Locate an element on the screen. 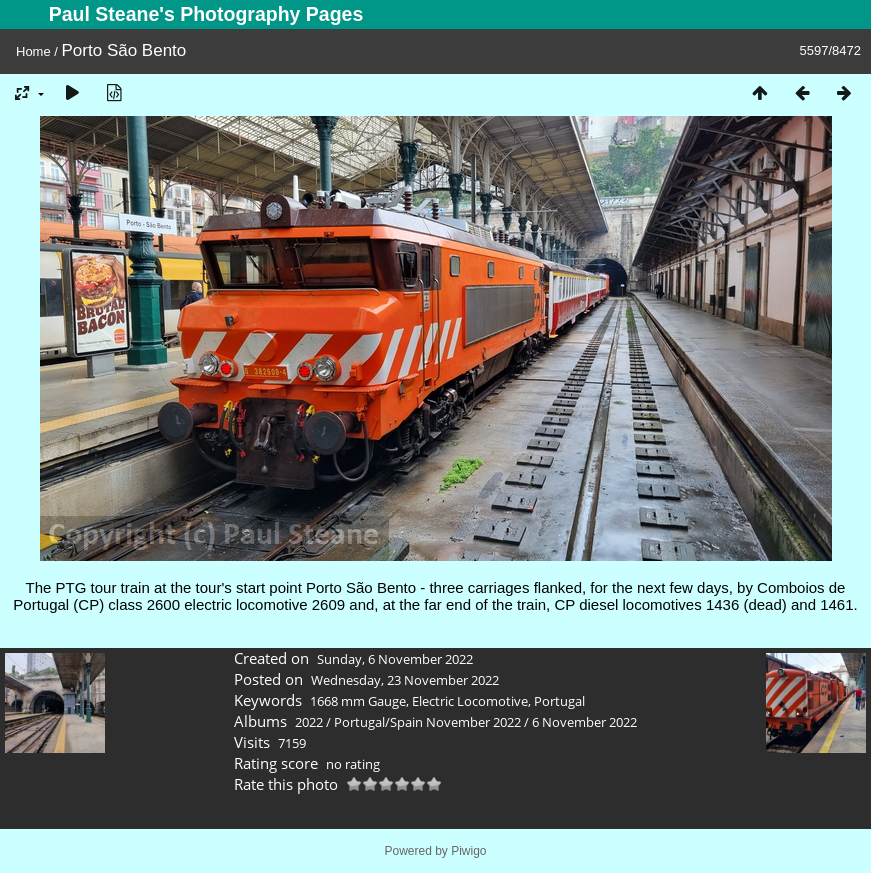 The height and width of the screenshot is (873, 871). Portugal is located at coordinates (559, 701).